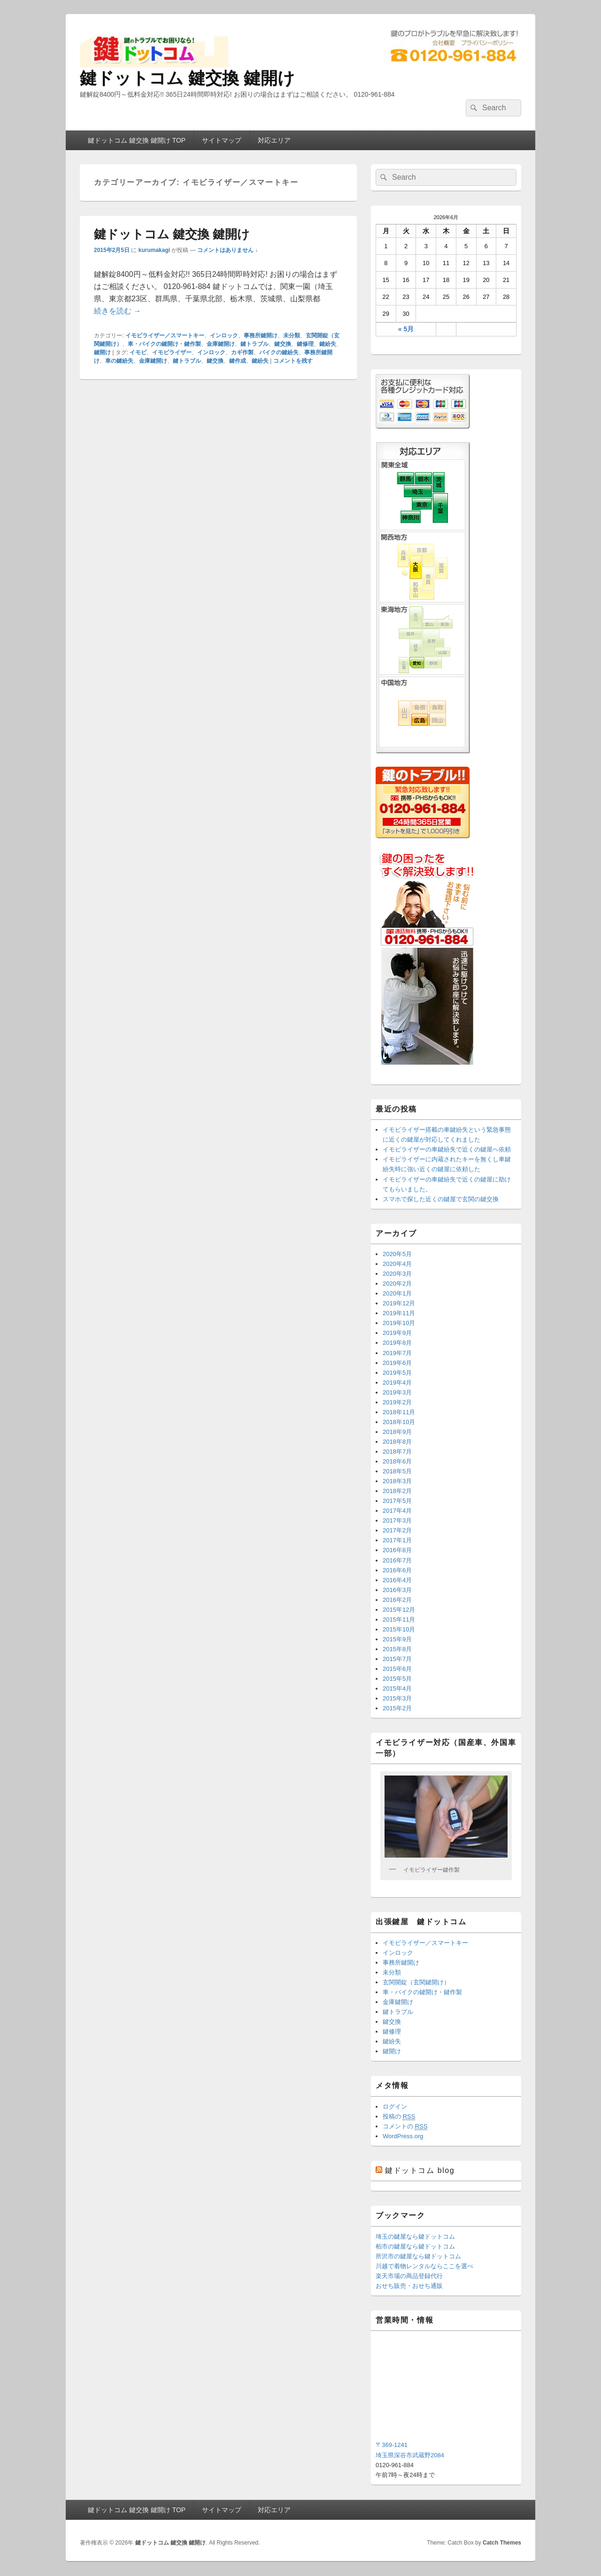 This screenshot has width=601, height=2576. Describe the element at coordinates (119, 361) in the screenshot. I see `車の鍵紛失` at that location.